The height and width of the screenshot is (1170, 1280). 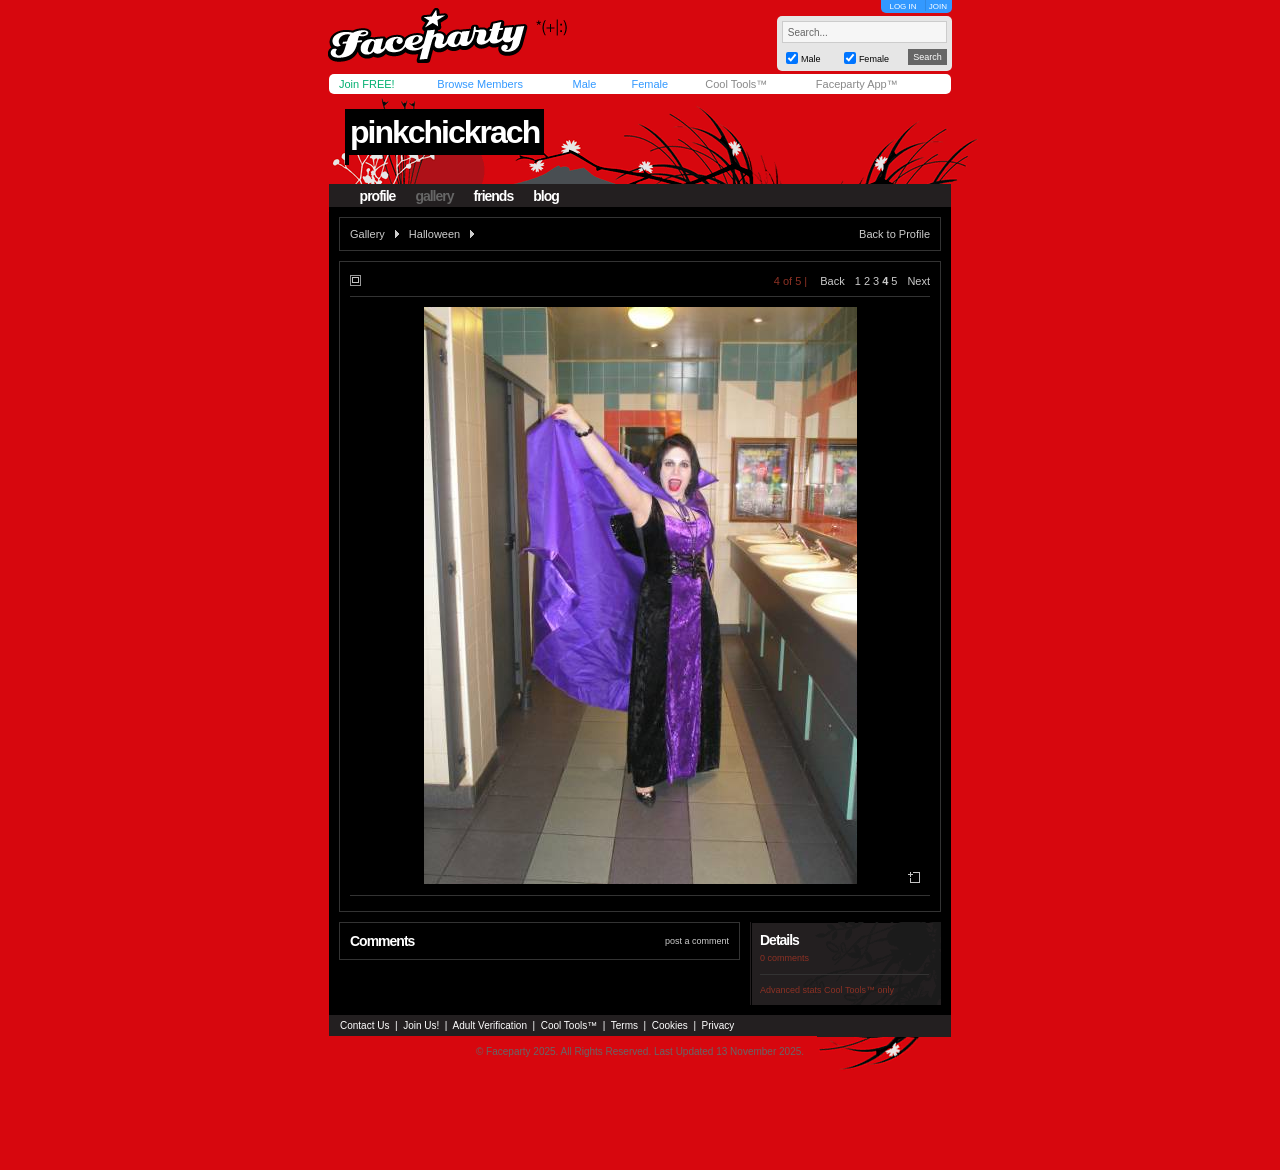 What do you see at coordinates (697, 941) in the screenshot?
I see `post a comment` at bounding box center [697, 941].